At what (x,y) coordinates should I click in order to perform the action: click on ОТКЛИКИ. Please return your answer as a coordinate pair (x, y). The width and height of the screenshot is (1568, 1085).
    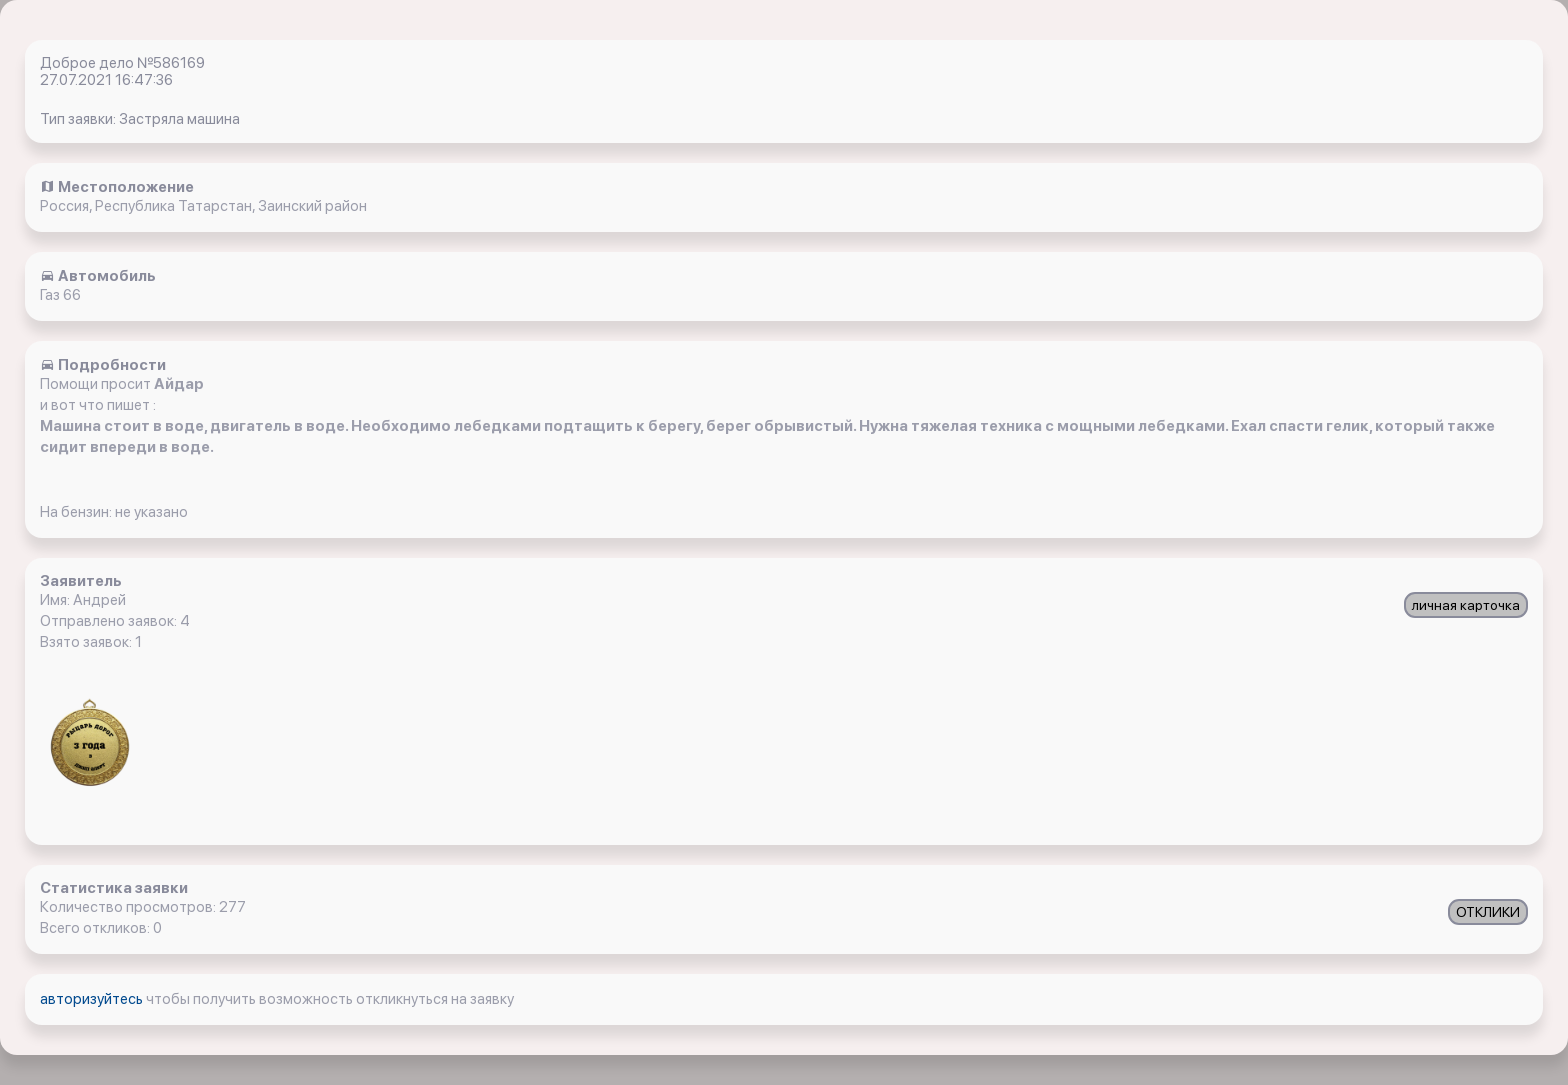
    Looking at the image, I should click on (1488, 912).